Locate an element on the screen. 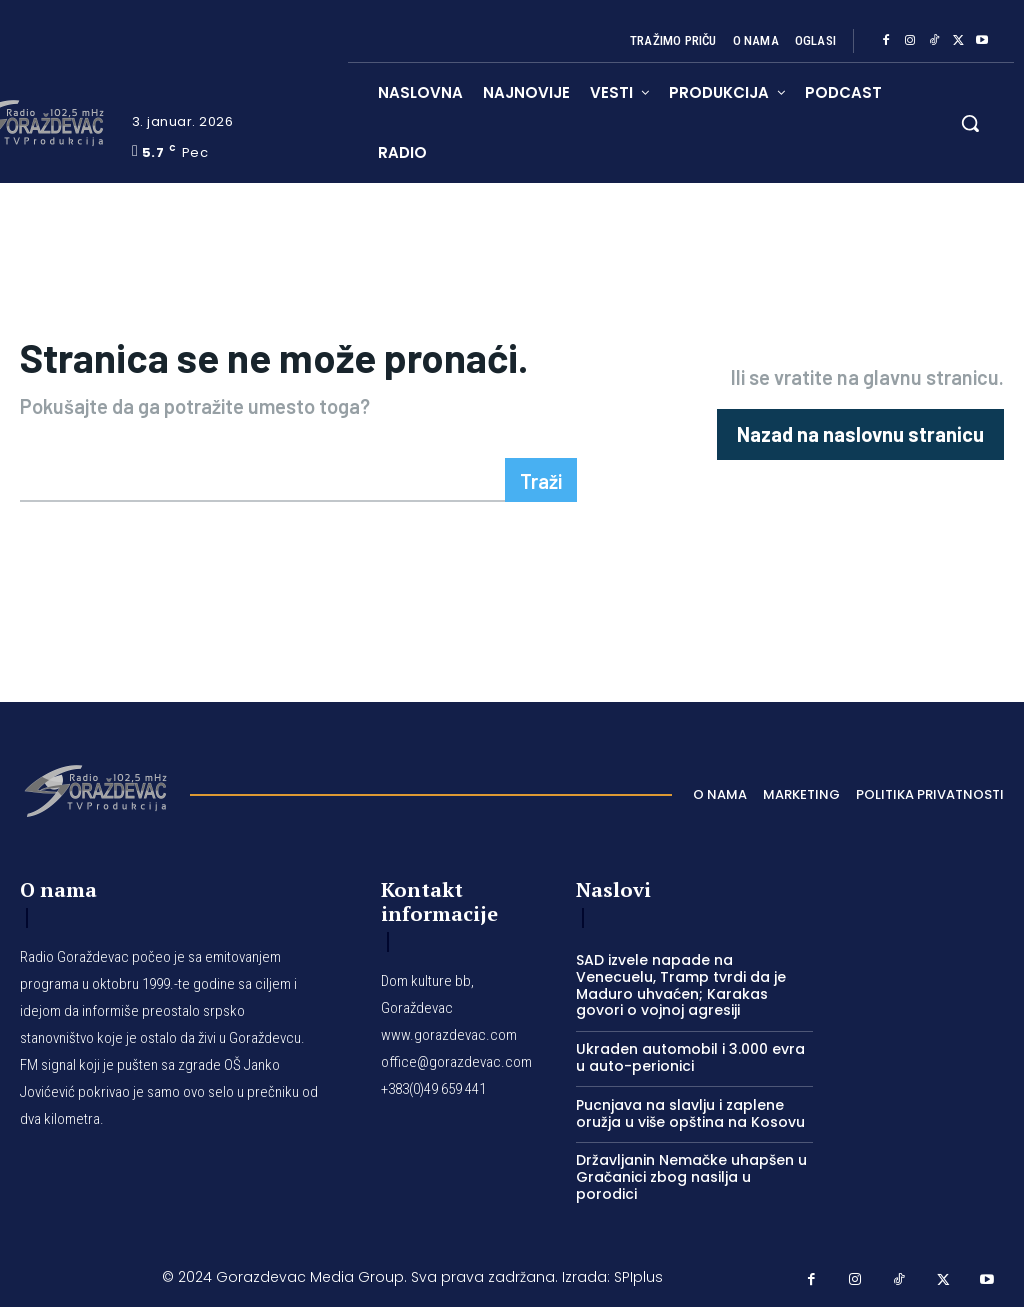 This screenshot has width=1024, height=1307. SAD izvele napade na Venecuelu, Tramp tvrdi da je Maduro uhvaćen; Karakas govori o vojnoj agresiji is located at coordinates (681, 985).